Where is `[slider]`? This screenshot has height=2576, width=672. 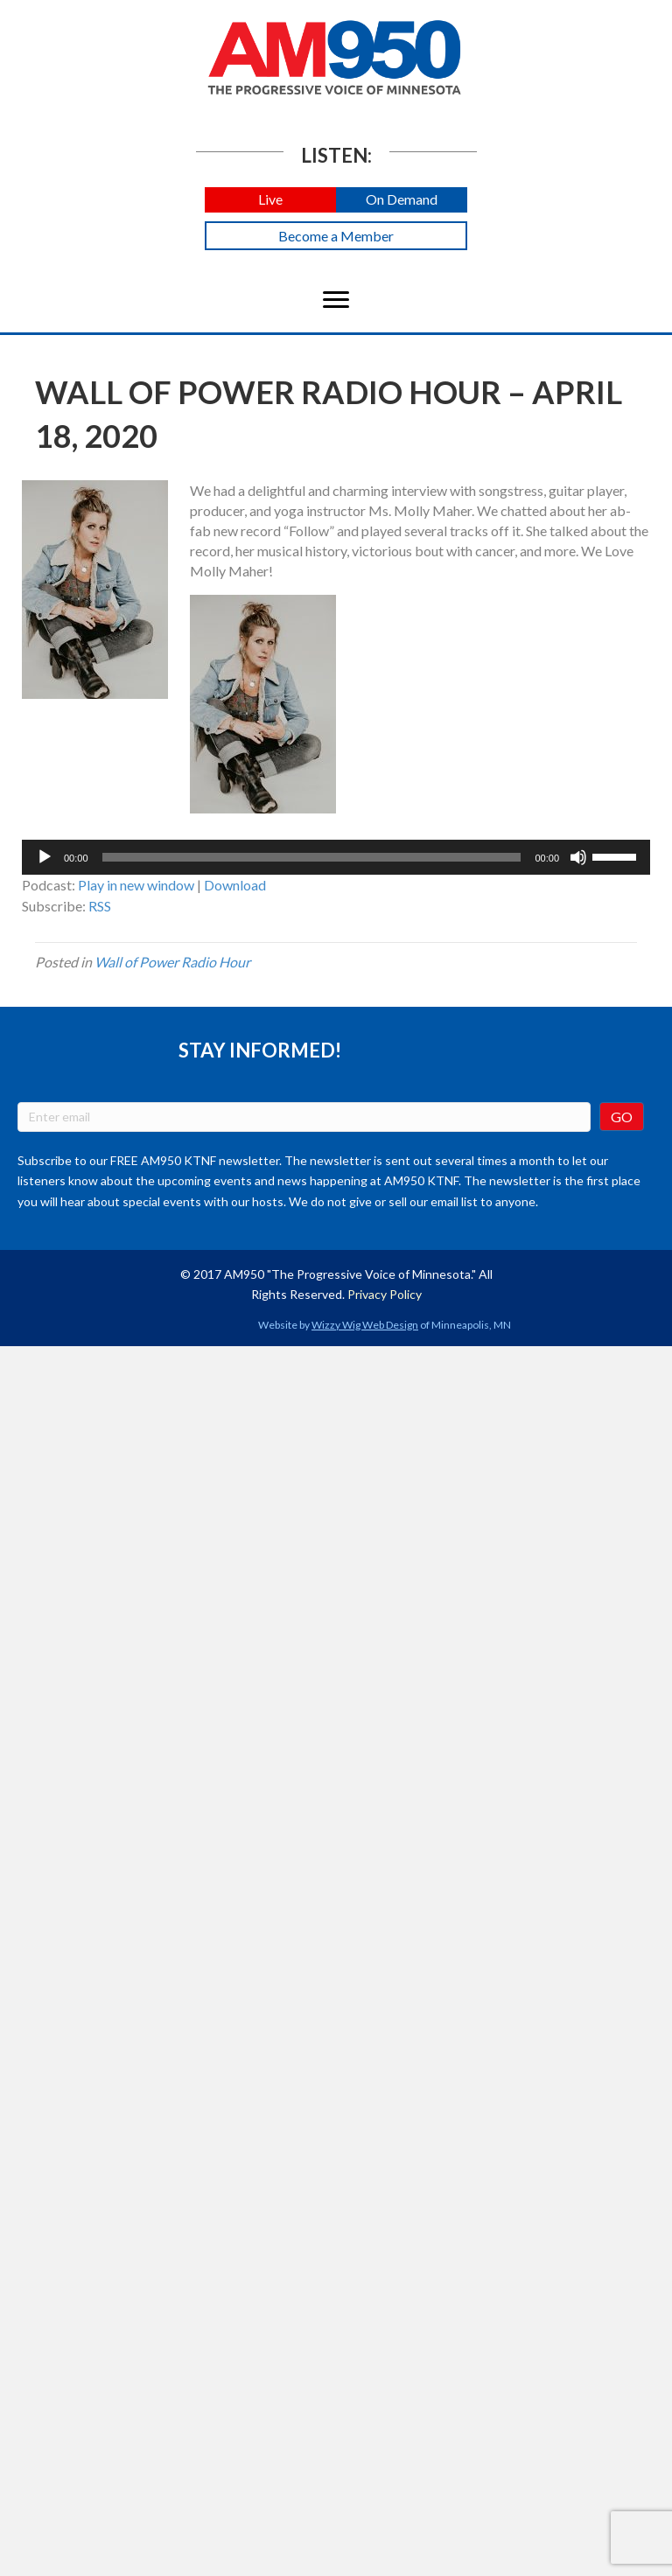 [slider] is located at coordinates (312, 857).